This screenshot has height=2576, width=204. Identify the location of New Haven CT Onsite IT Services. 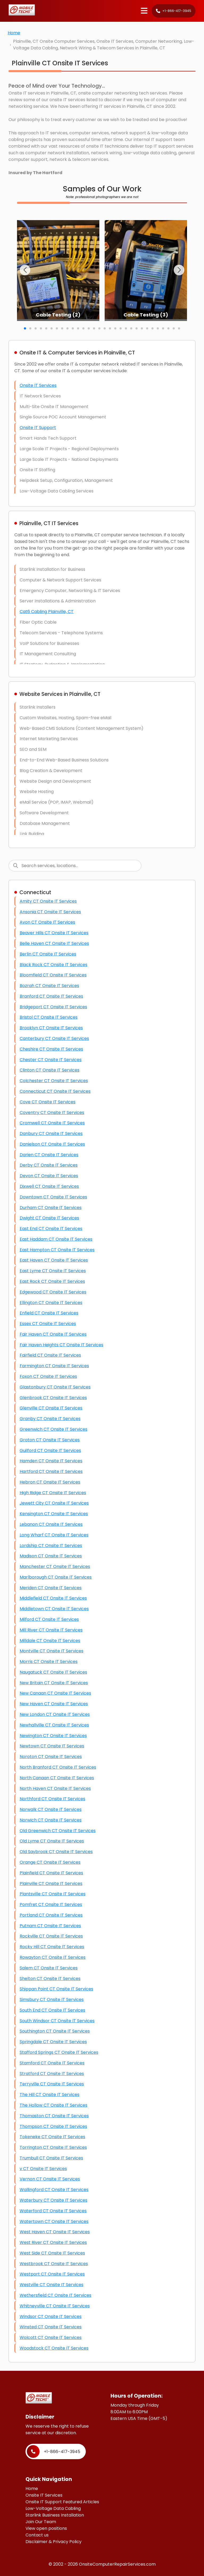
(54, 1704).